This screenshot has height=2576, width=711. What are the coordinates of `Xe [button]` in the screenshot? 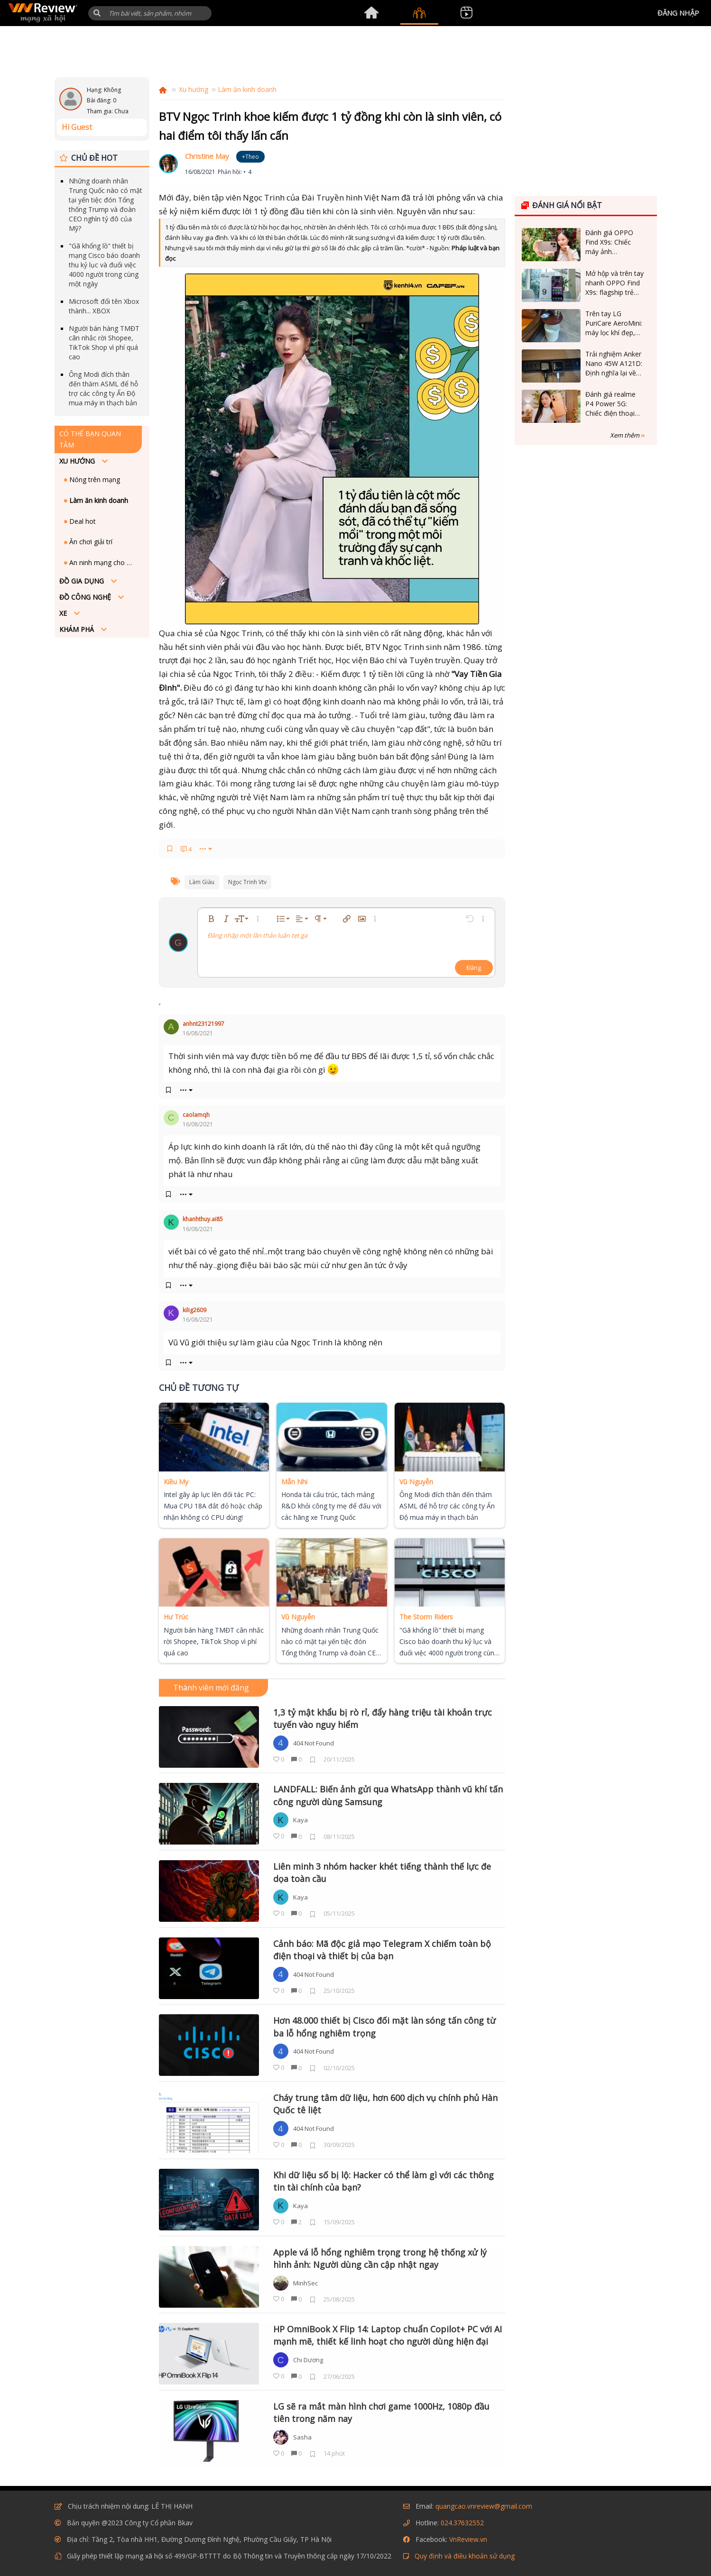 It's located at (64, 613).